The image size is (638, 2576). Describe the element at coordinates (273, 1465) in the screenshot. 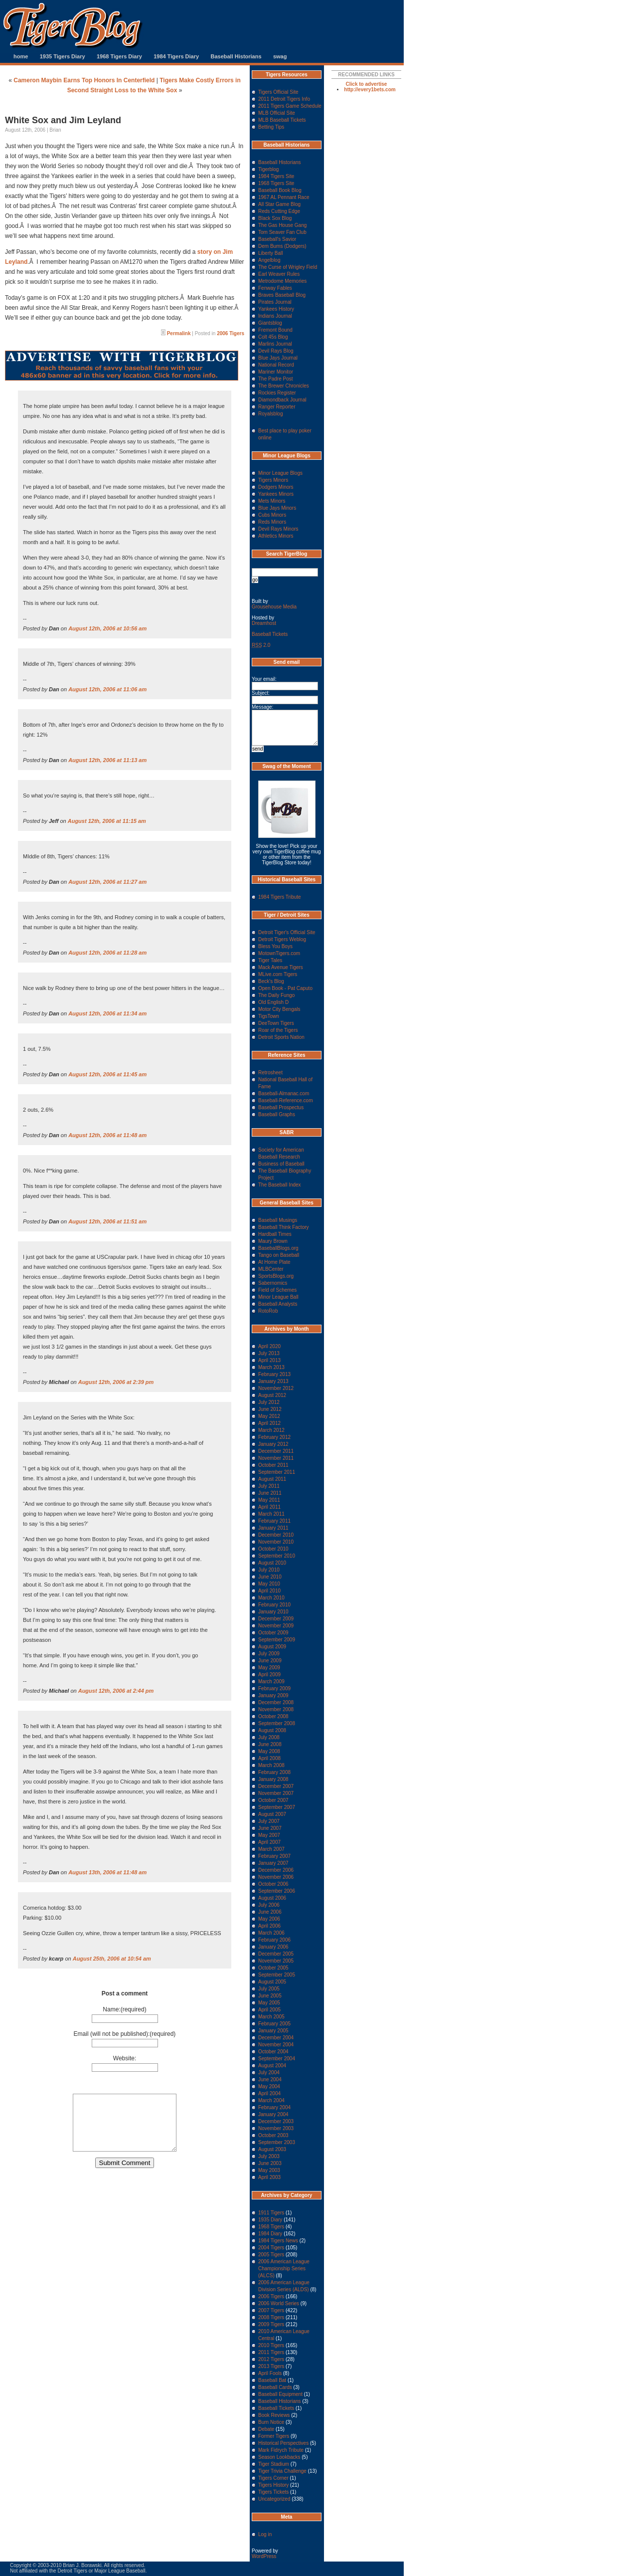

I see `October 2011` at that location.